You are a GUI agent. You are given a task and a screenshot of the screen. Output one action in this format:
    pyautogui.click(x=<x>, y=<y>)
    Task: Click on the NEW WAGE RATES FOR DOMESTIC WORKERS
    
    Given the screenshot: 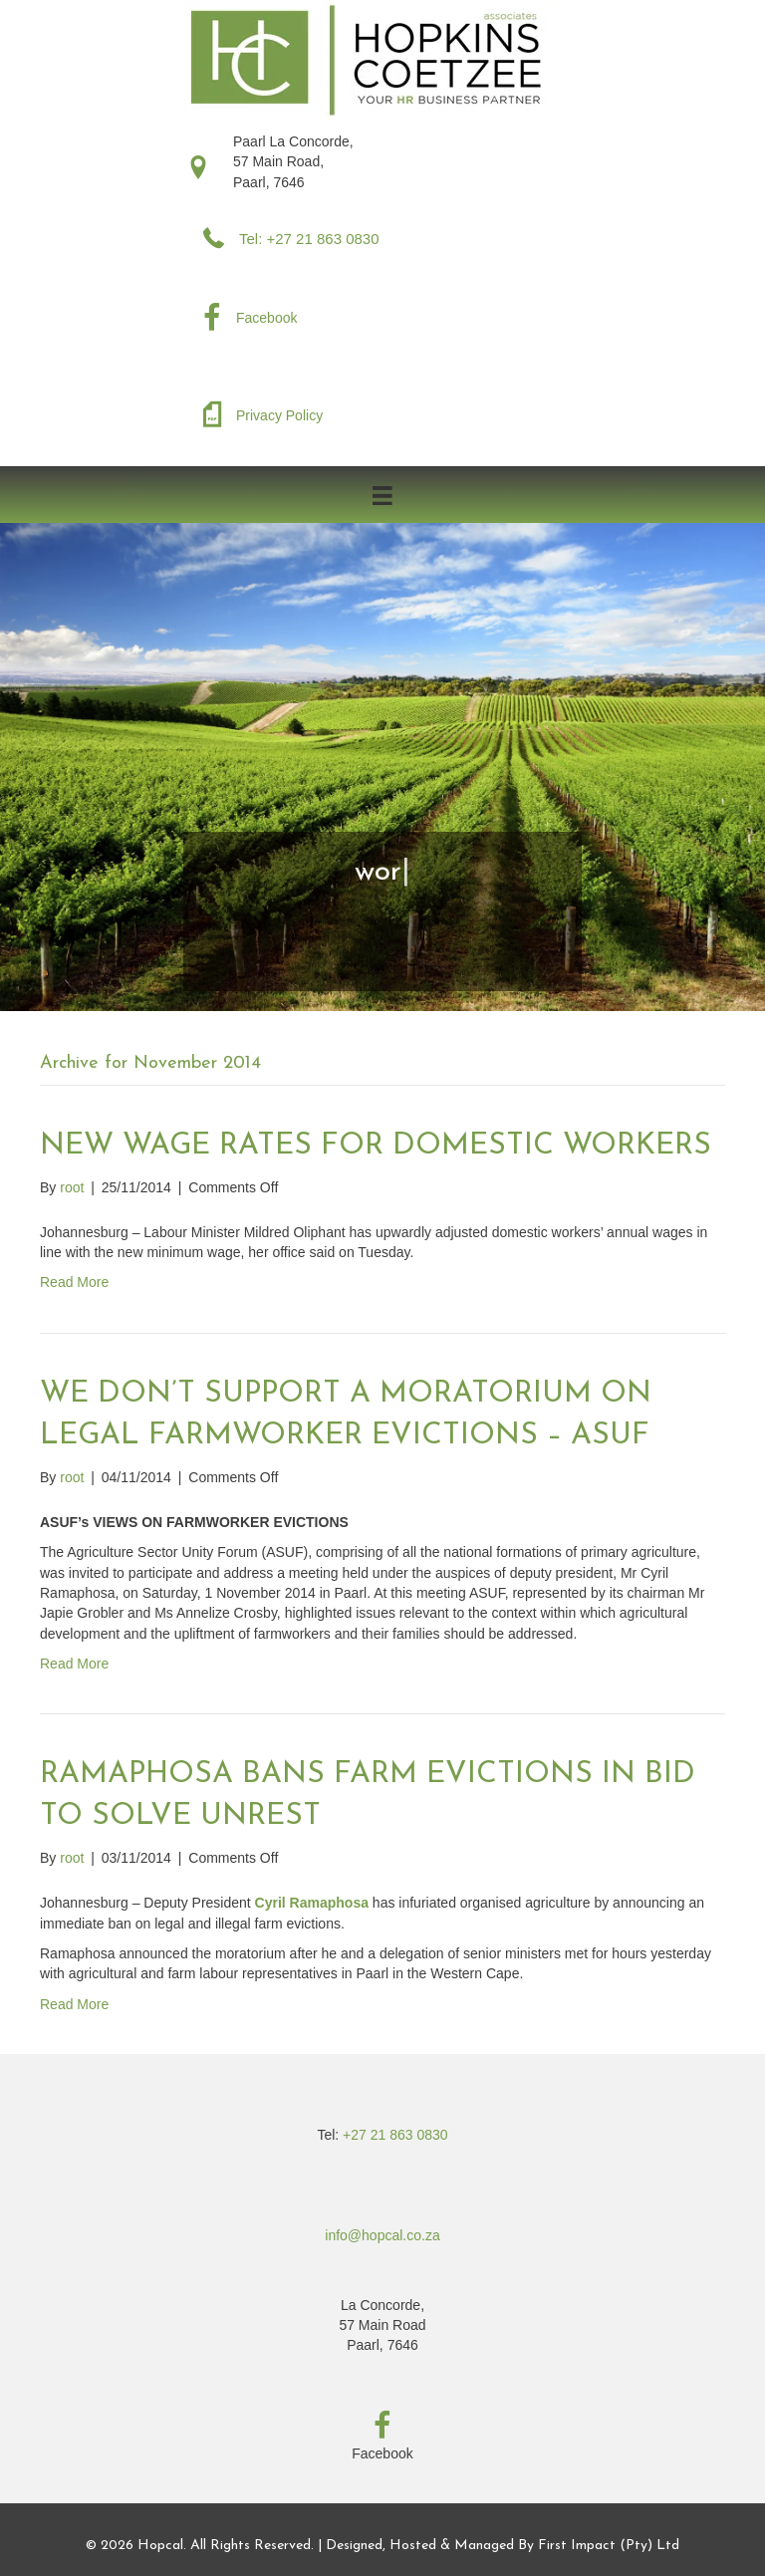 What is the action you would take?
    pyautogui.click(x=375, y=1146)
    